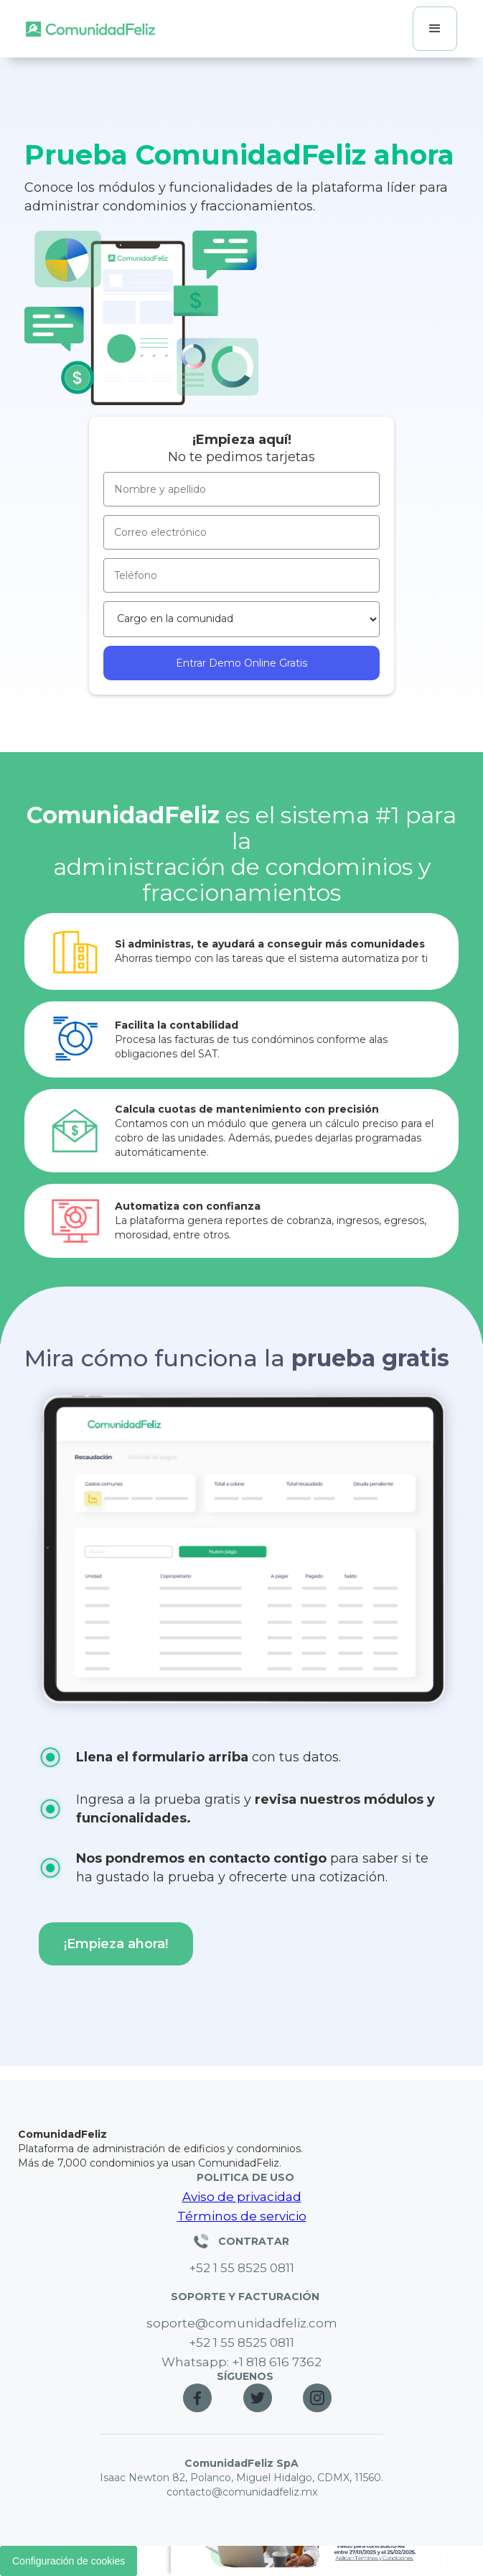  Describe the element at coordinates (90, 29) in the screenshot. I see `[home]` at that location.